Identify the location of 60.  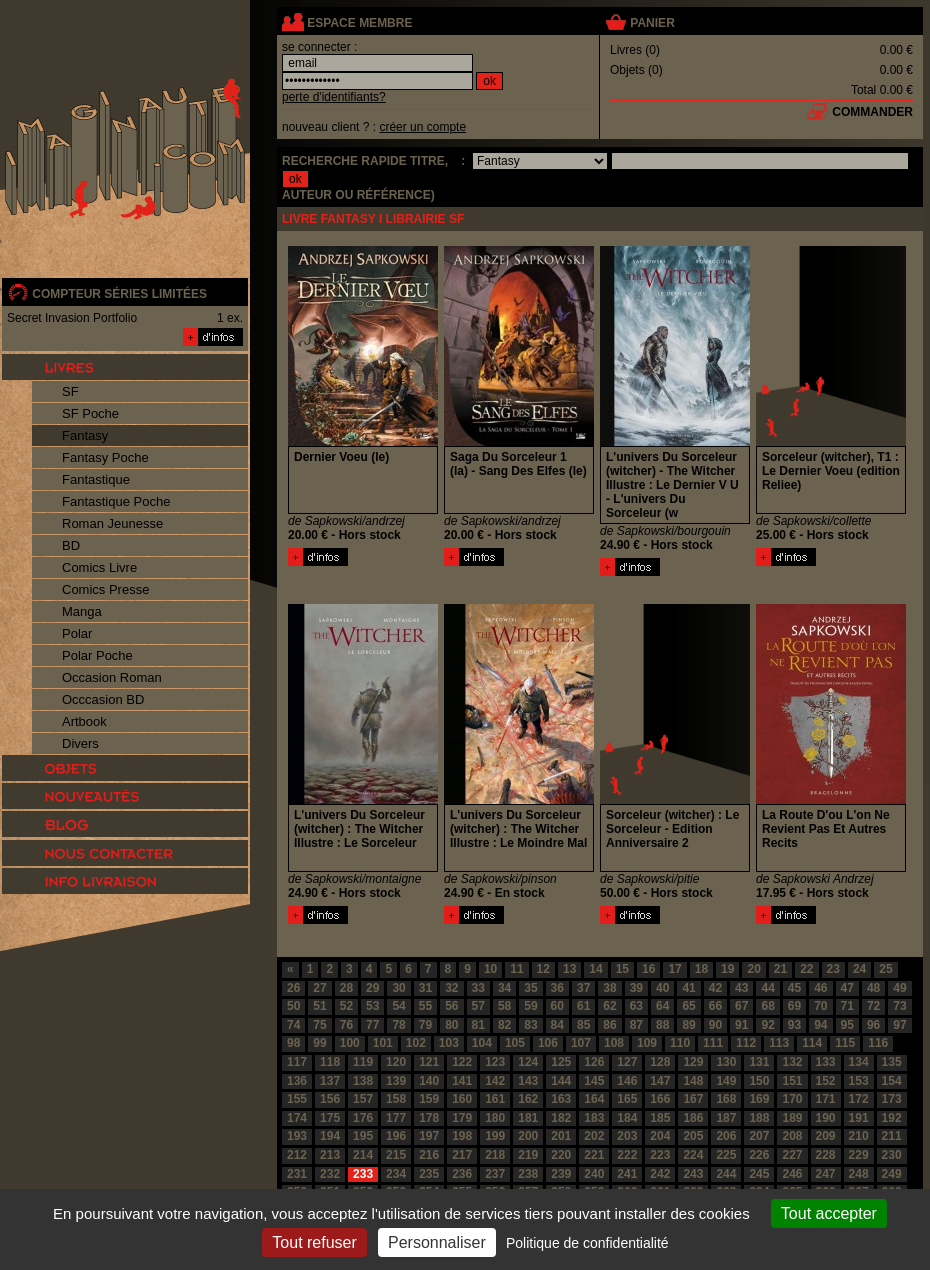
(557, 1006).